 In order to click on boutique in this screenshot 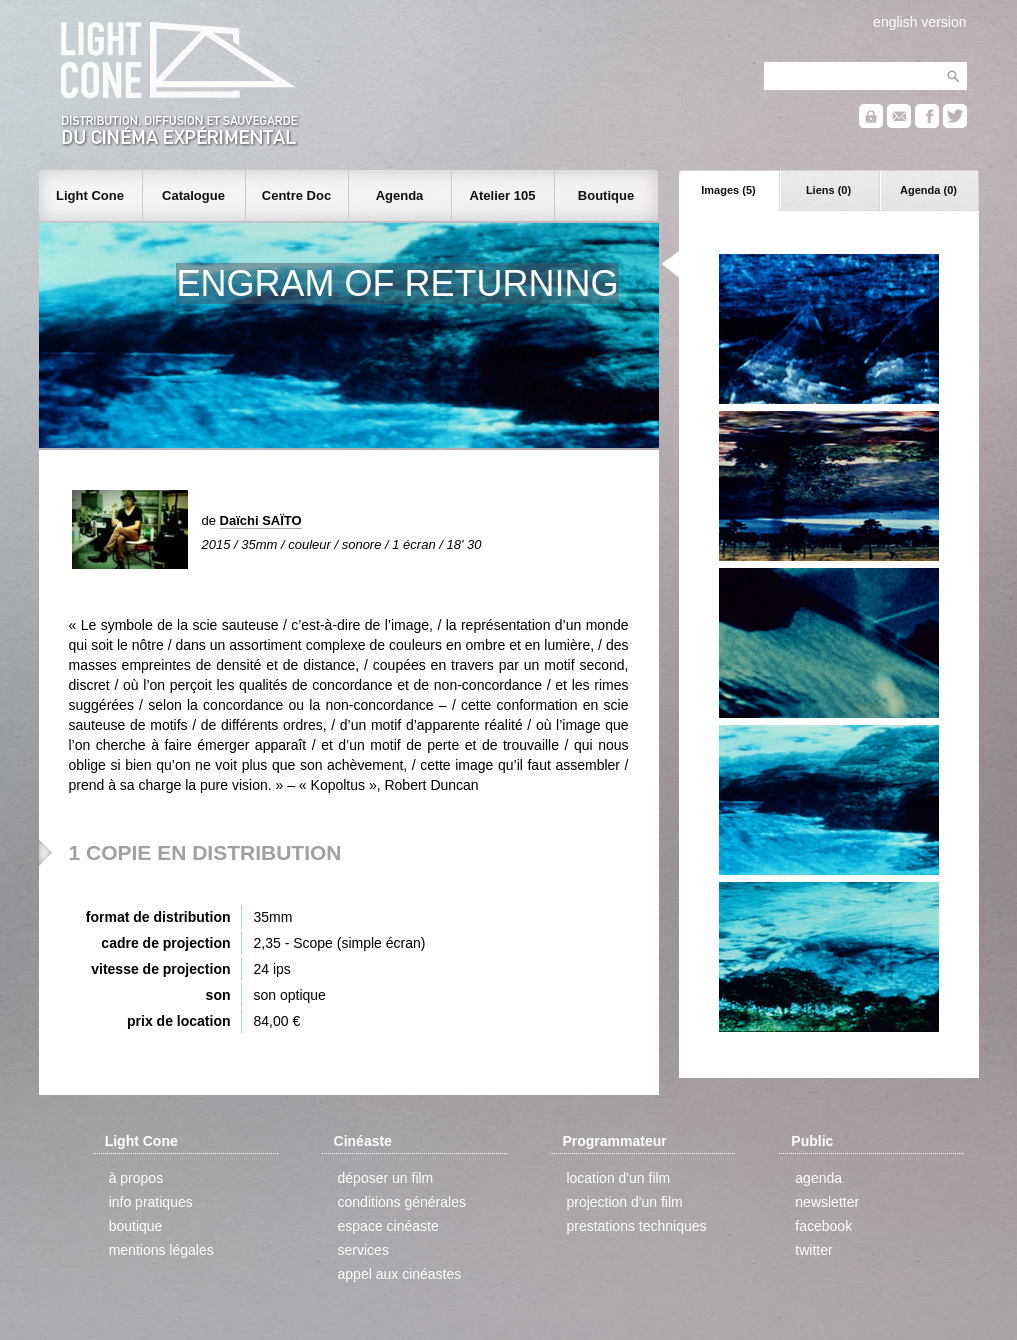, I will do `click(136, 1226)`.